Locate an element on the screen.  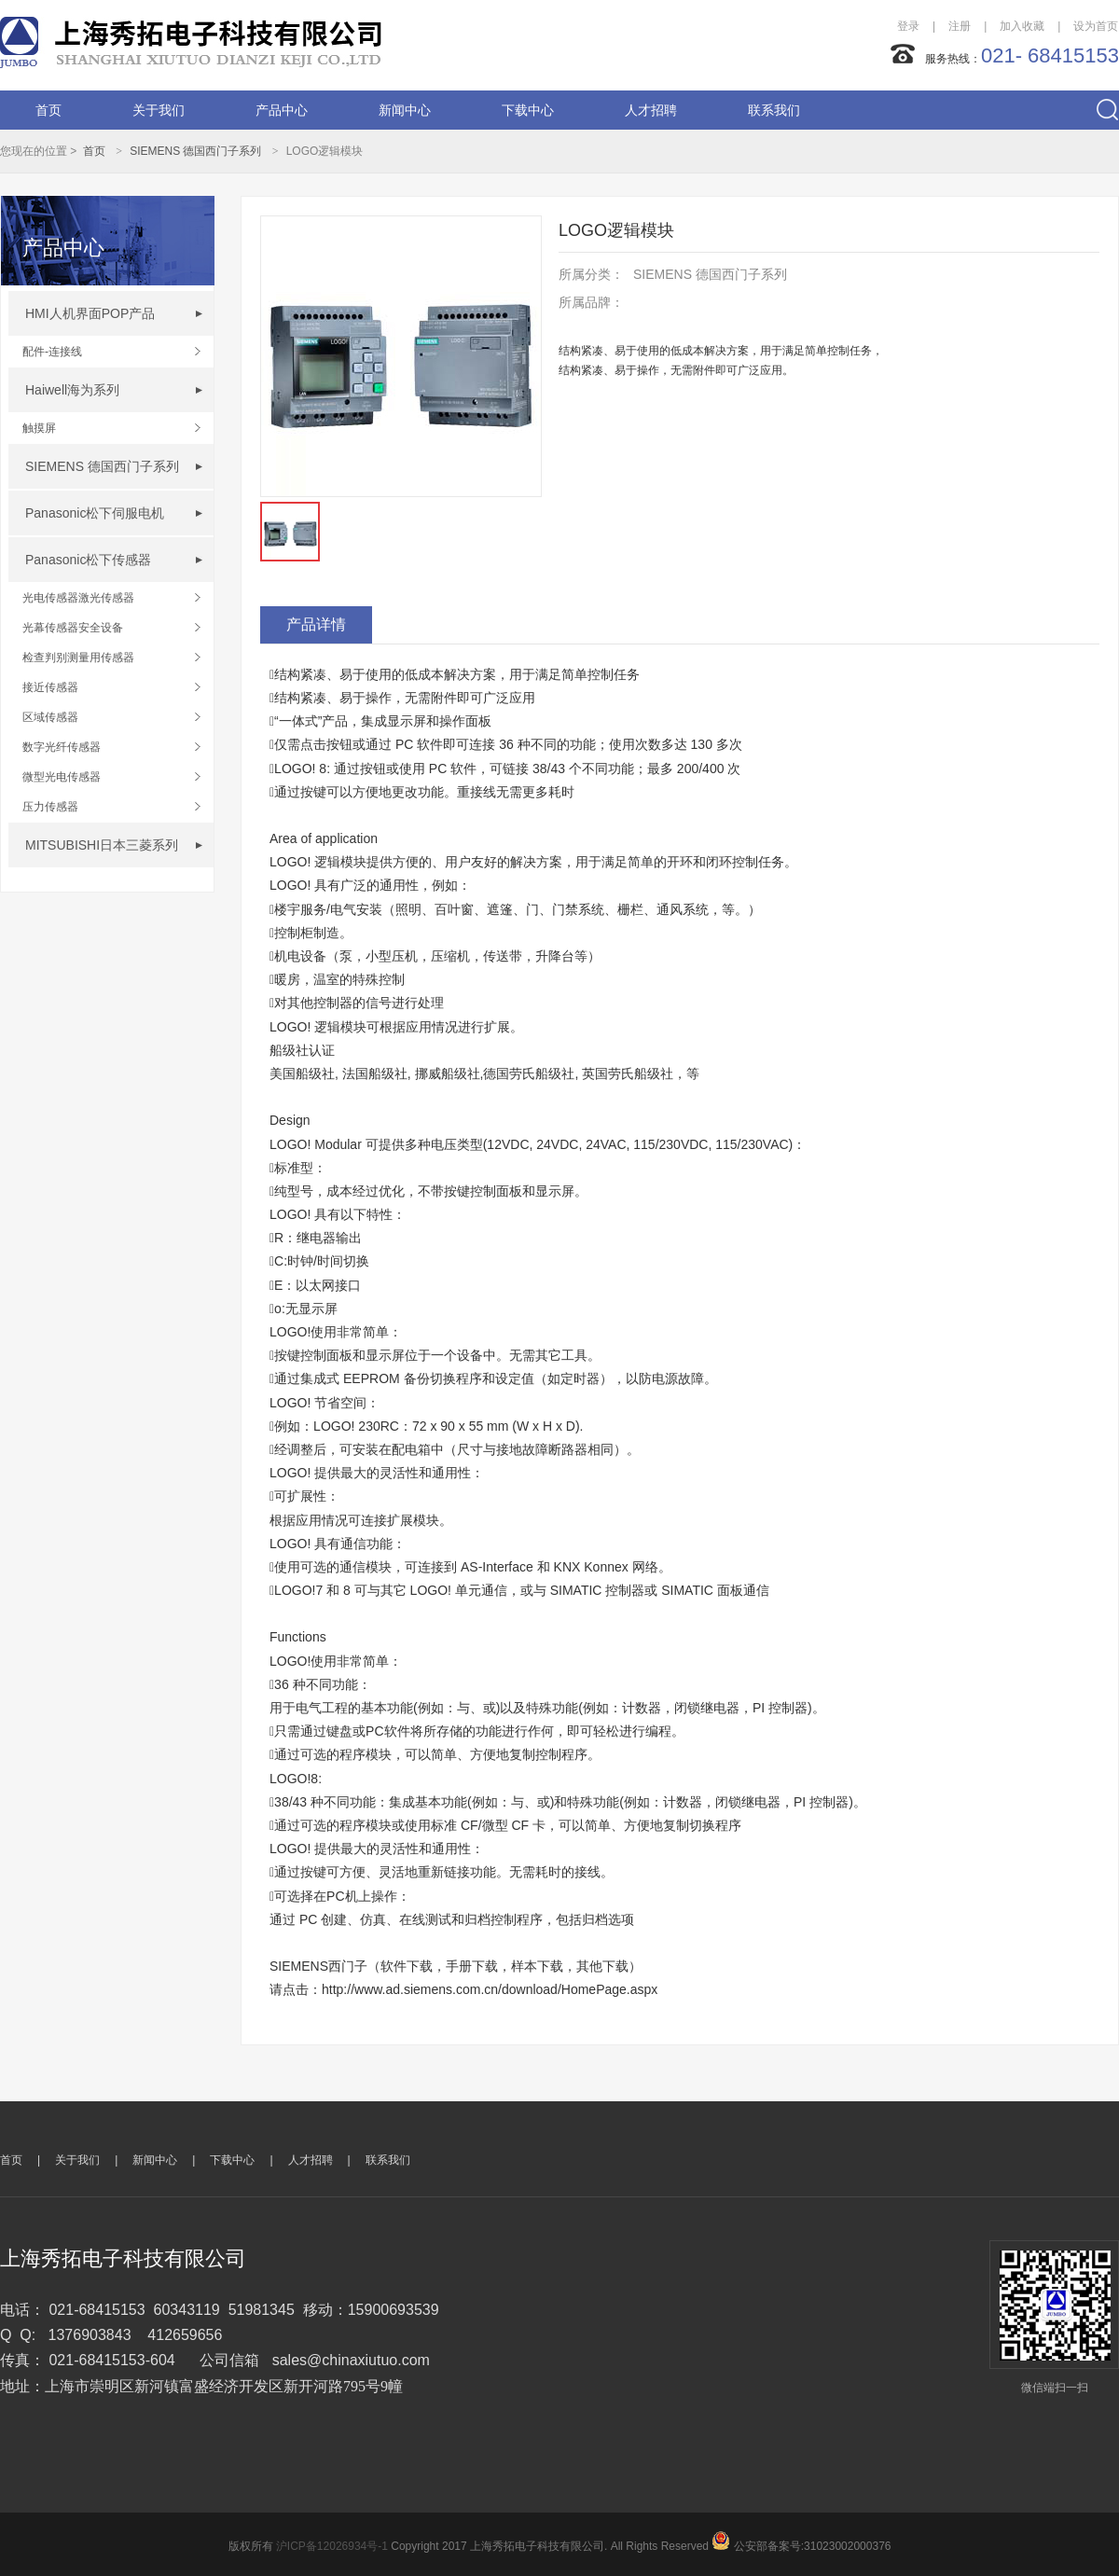
HMI人机界面POP产品 is located at coordinates (90, 313).